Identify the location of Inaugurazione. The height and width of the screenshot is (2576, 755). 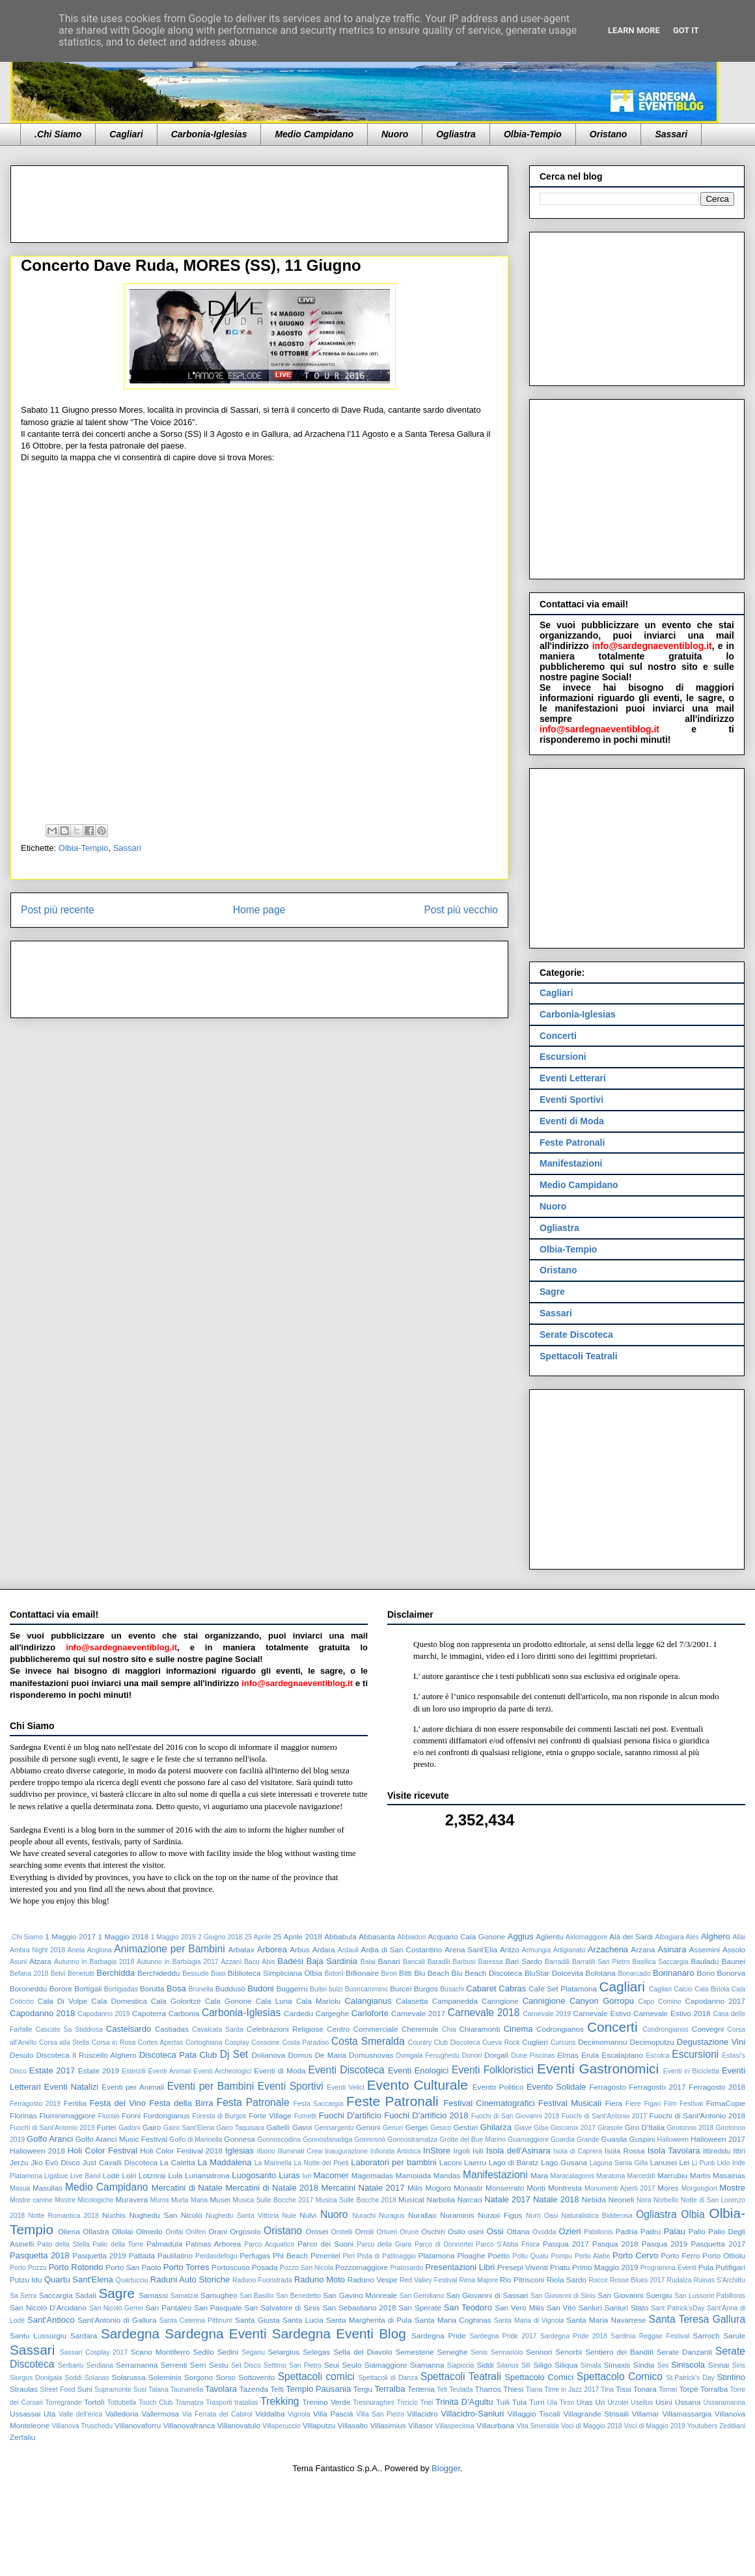
(346, 2151).